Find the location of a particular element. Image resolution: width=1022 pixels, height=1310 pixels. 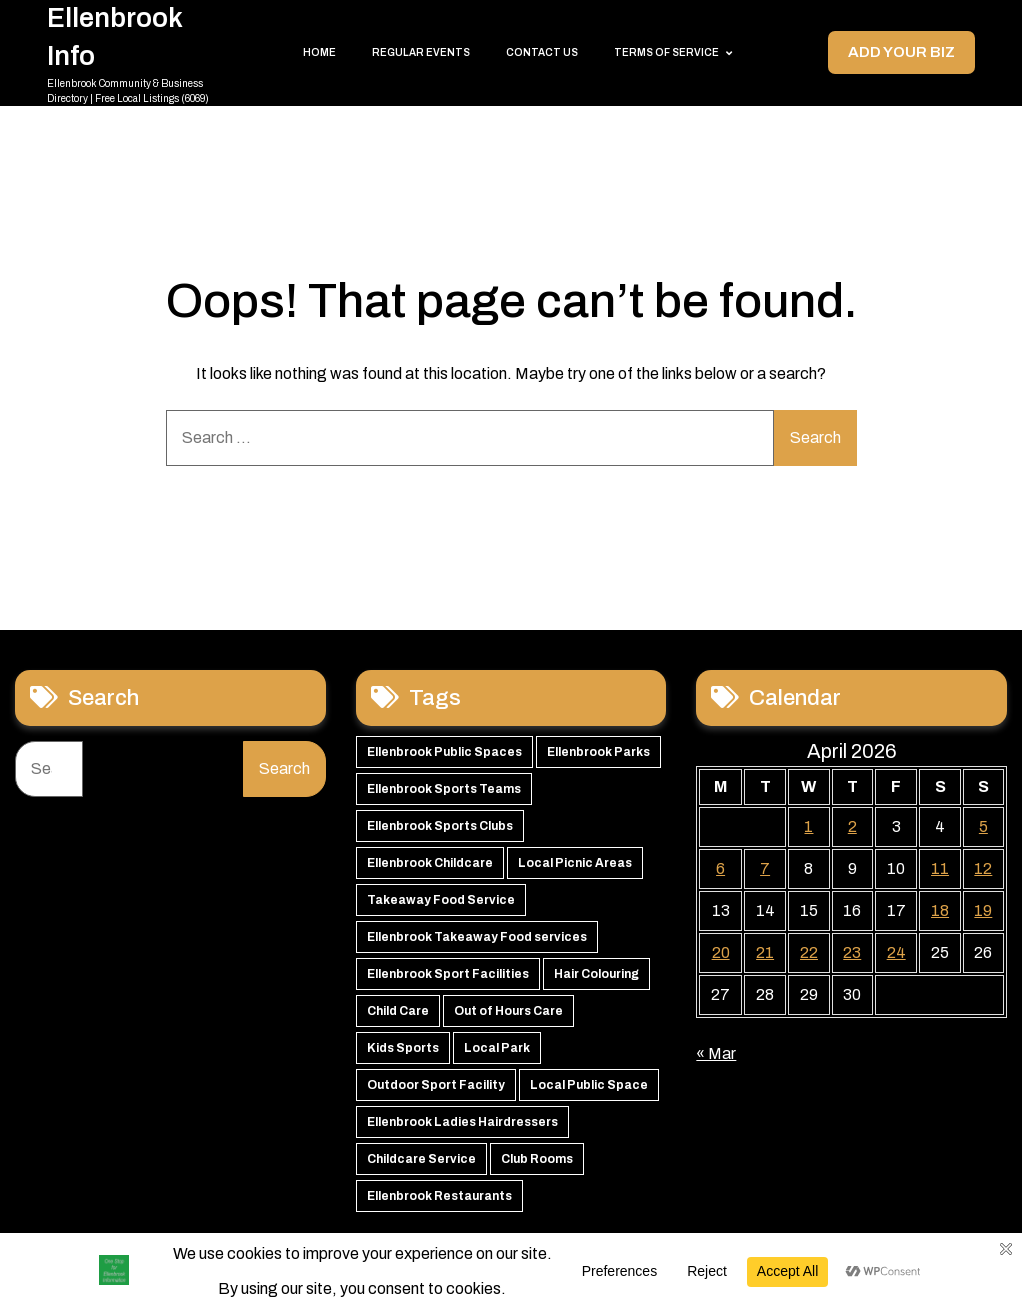

« Mar is located at coordinates (716, 1012).